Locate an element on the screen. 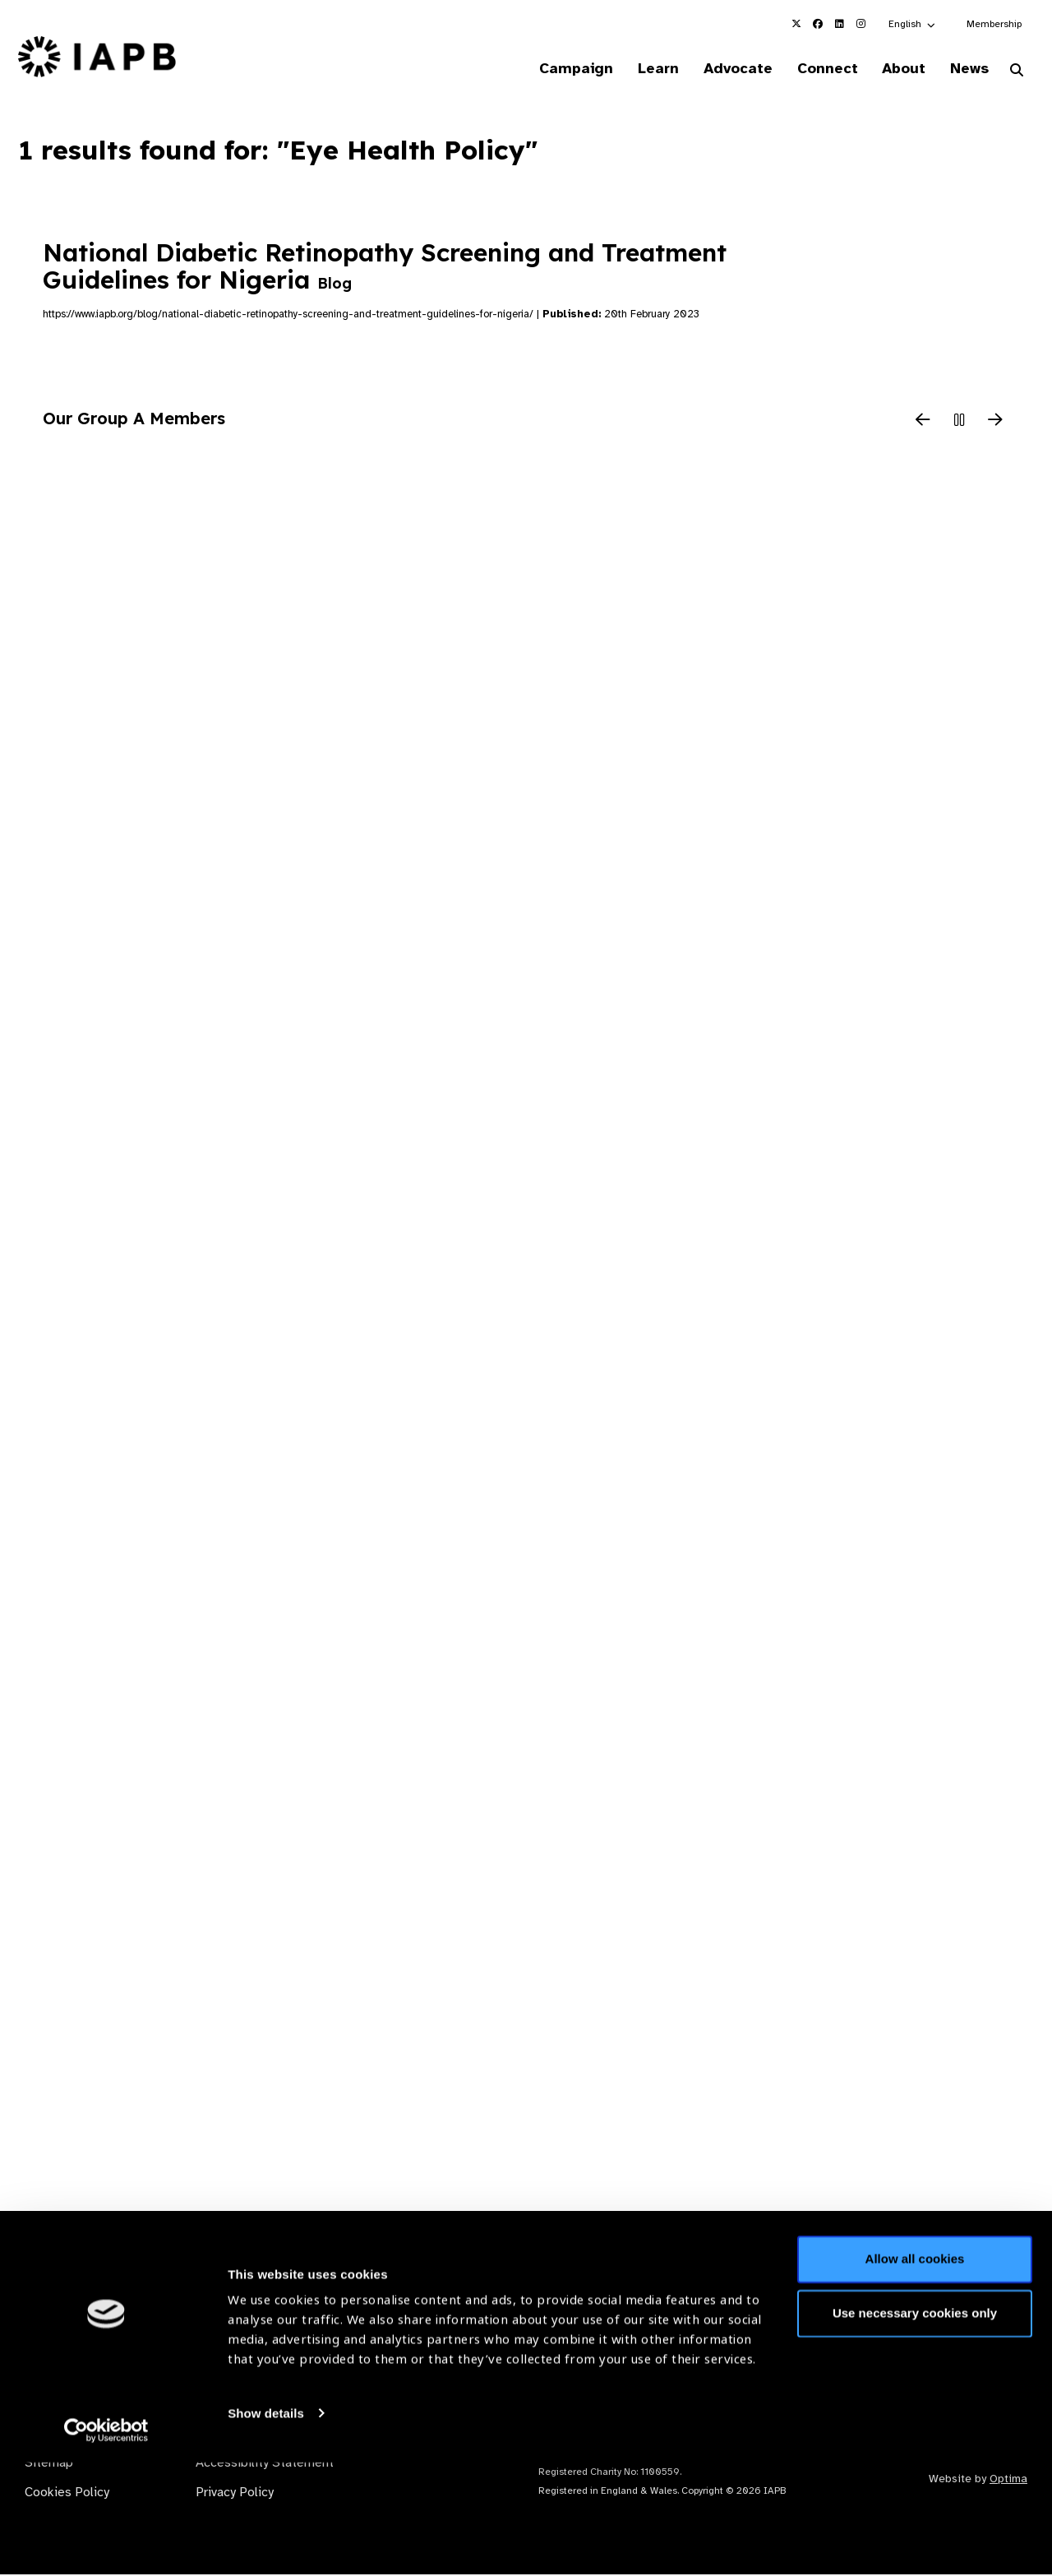  Allow all cookies is located at coordinates (915, 2373).